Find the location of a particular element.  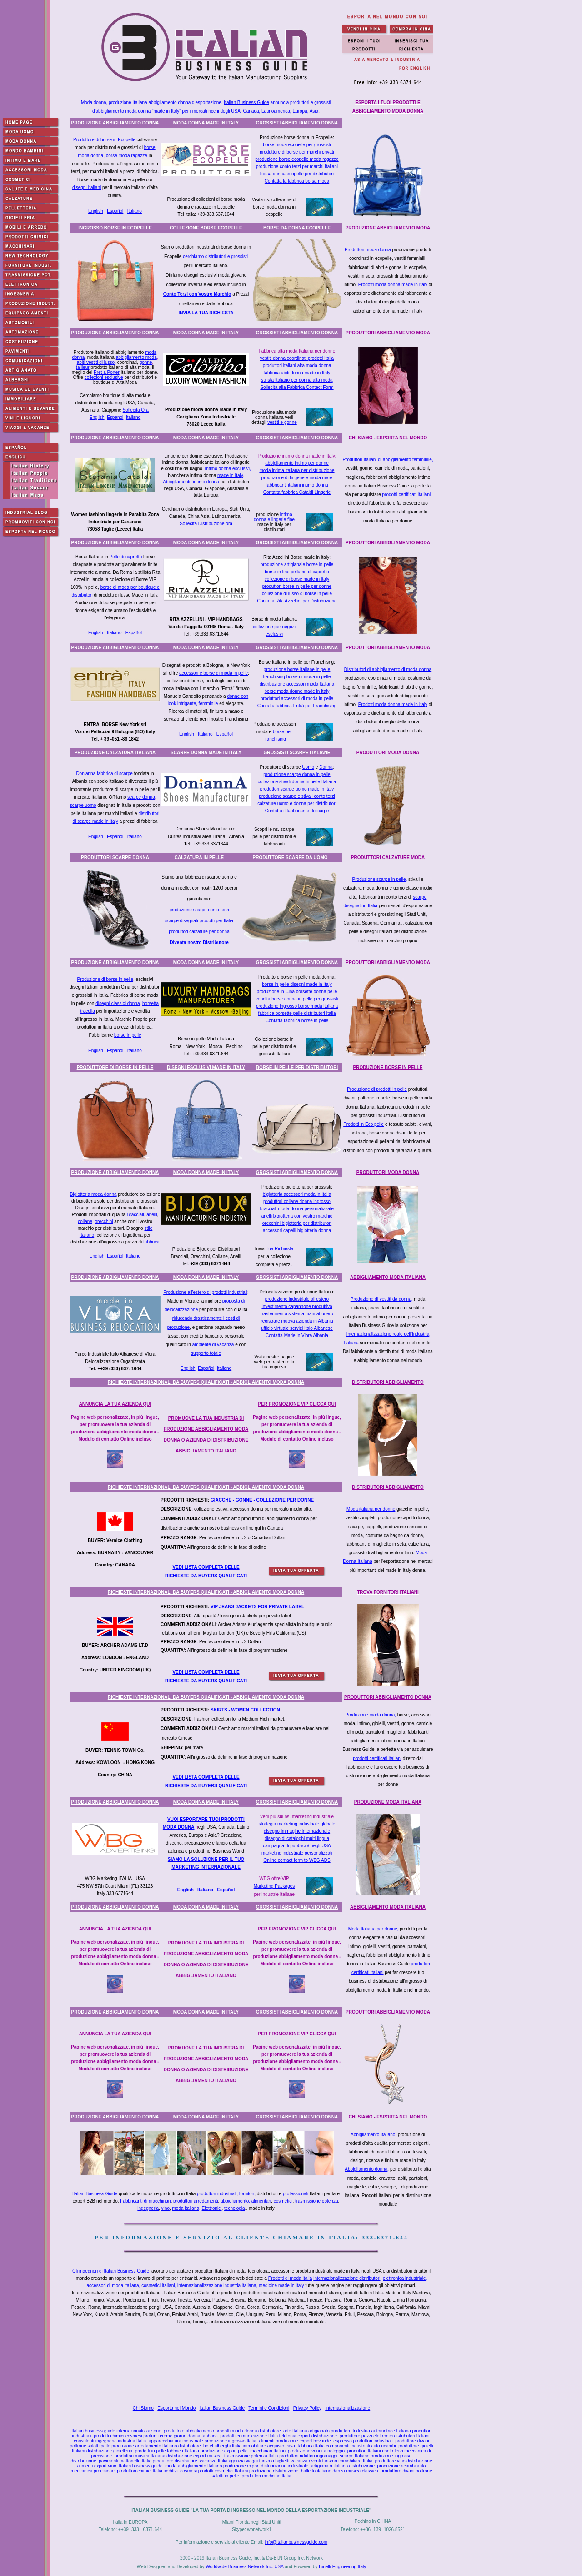

Produzione intimo donna made in Italy: is located at coordinates (297, 455).